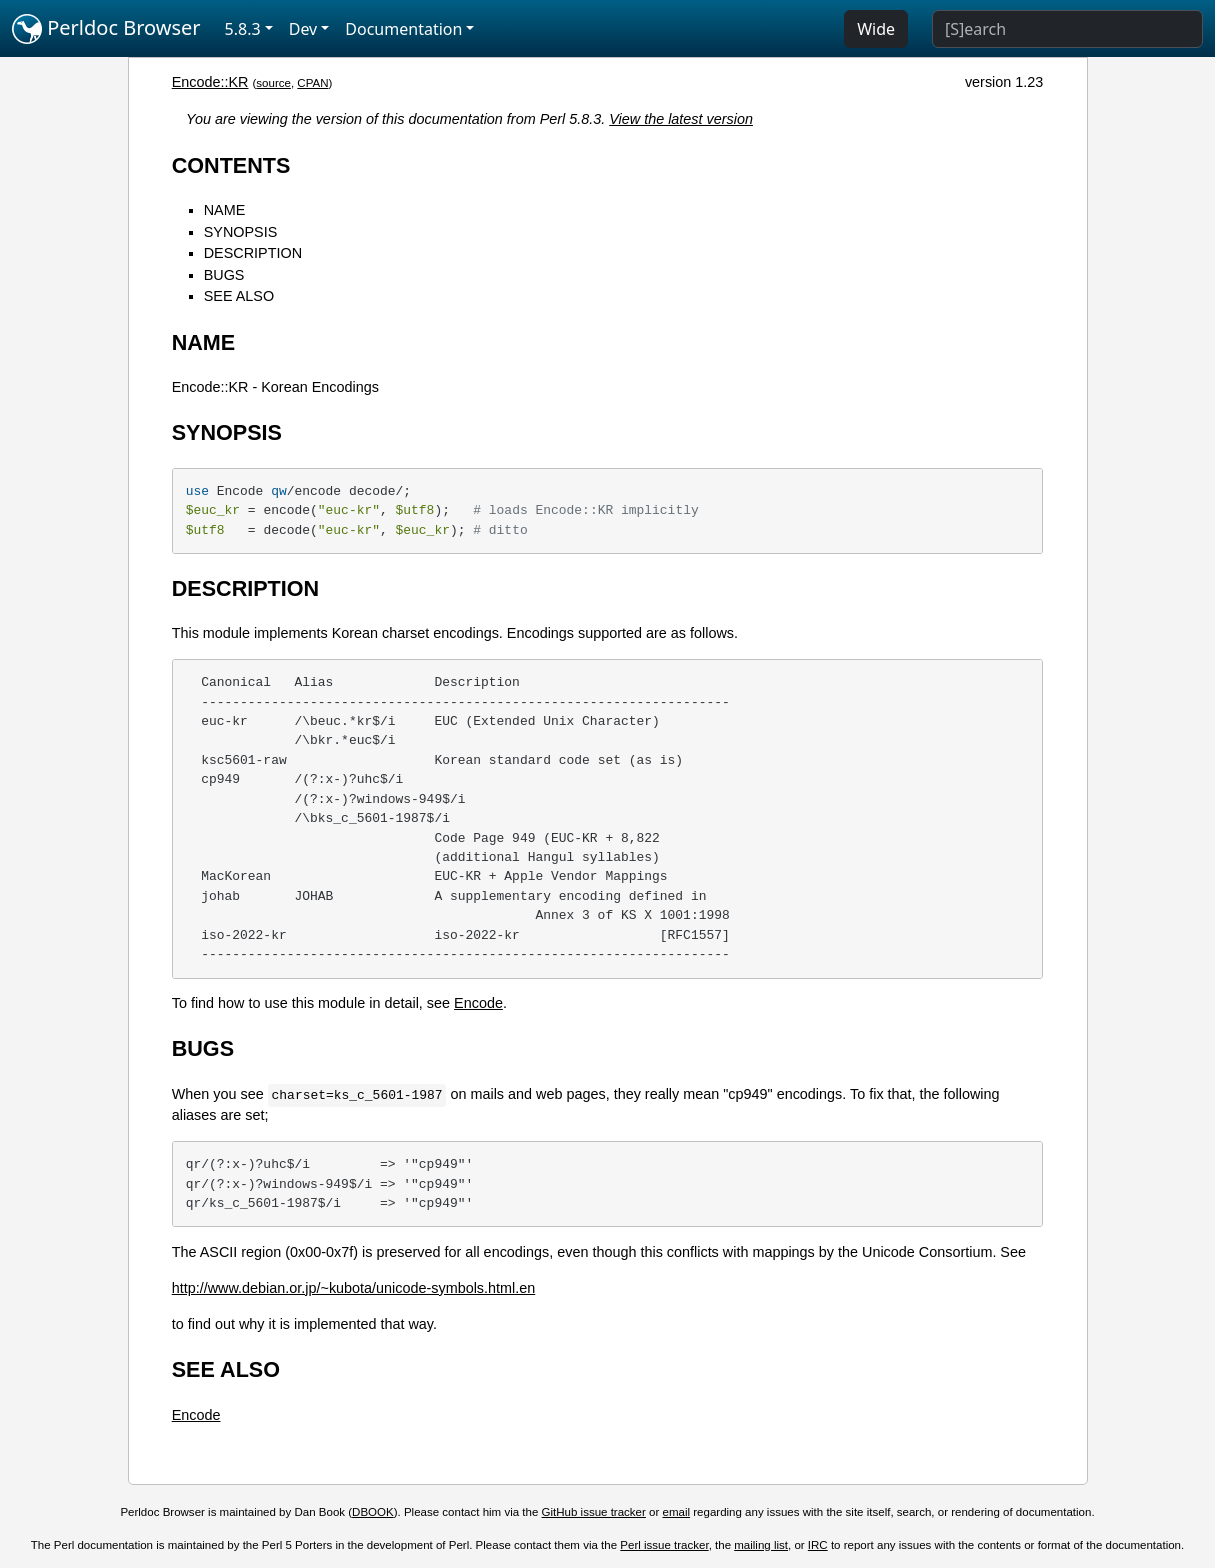 Image resolution: width=1215 pixels, height=1568 pixels. Describe the element at coordinates (273, 83) in the screenshot. I see `source` at that location.